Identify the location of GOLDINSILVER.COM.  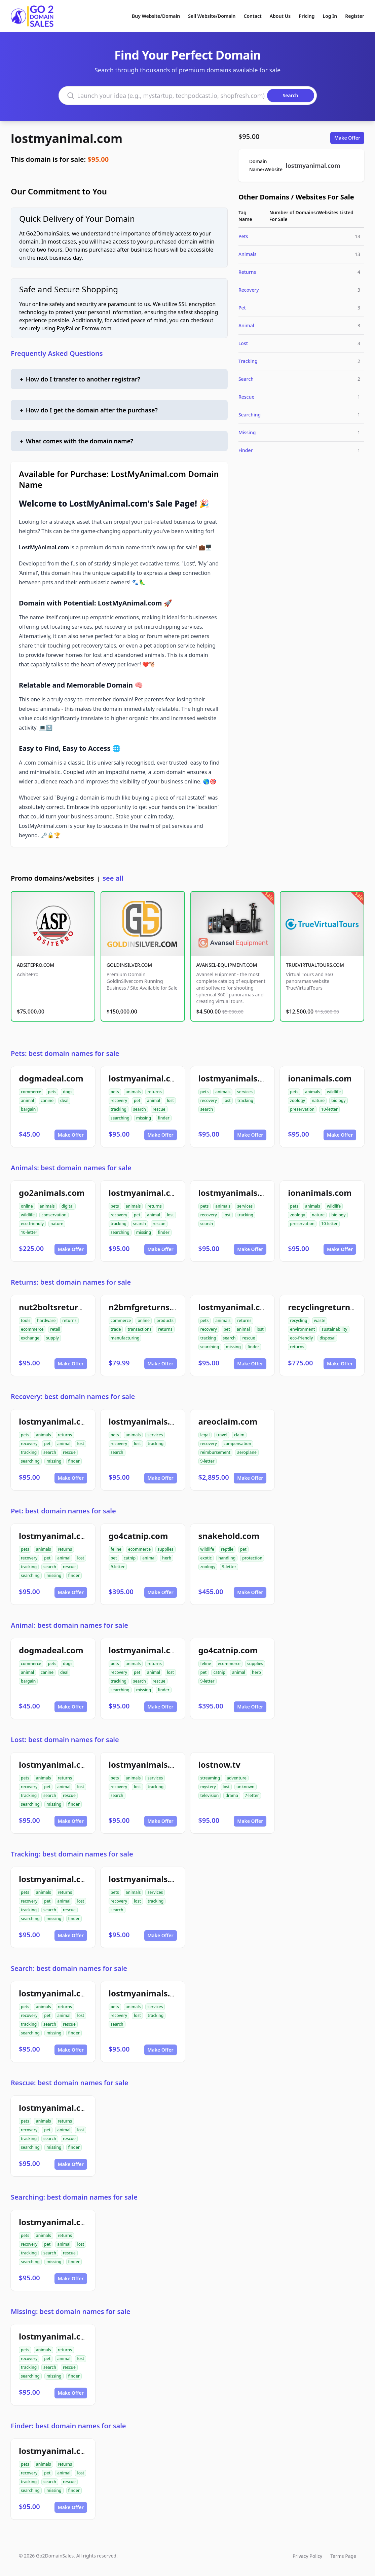
(129, 965).